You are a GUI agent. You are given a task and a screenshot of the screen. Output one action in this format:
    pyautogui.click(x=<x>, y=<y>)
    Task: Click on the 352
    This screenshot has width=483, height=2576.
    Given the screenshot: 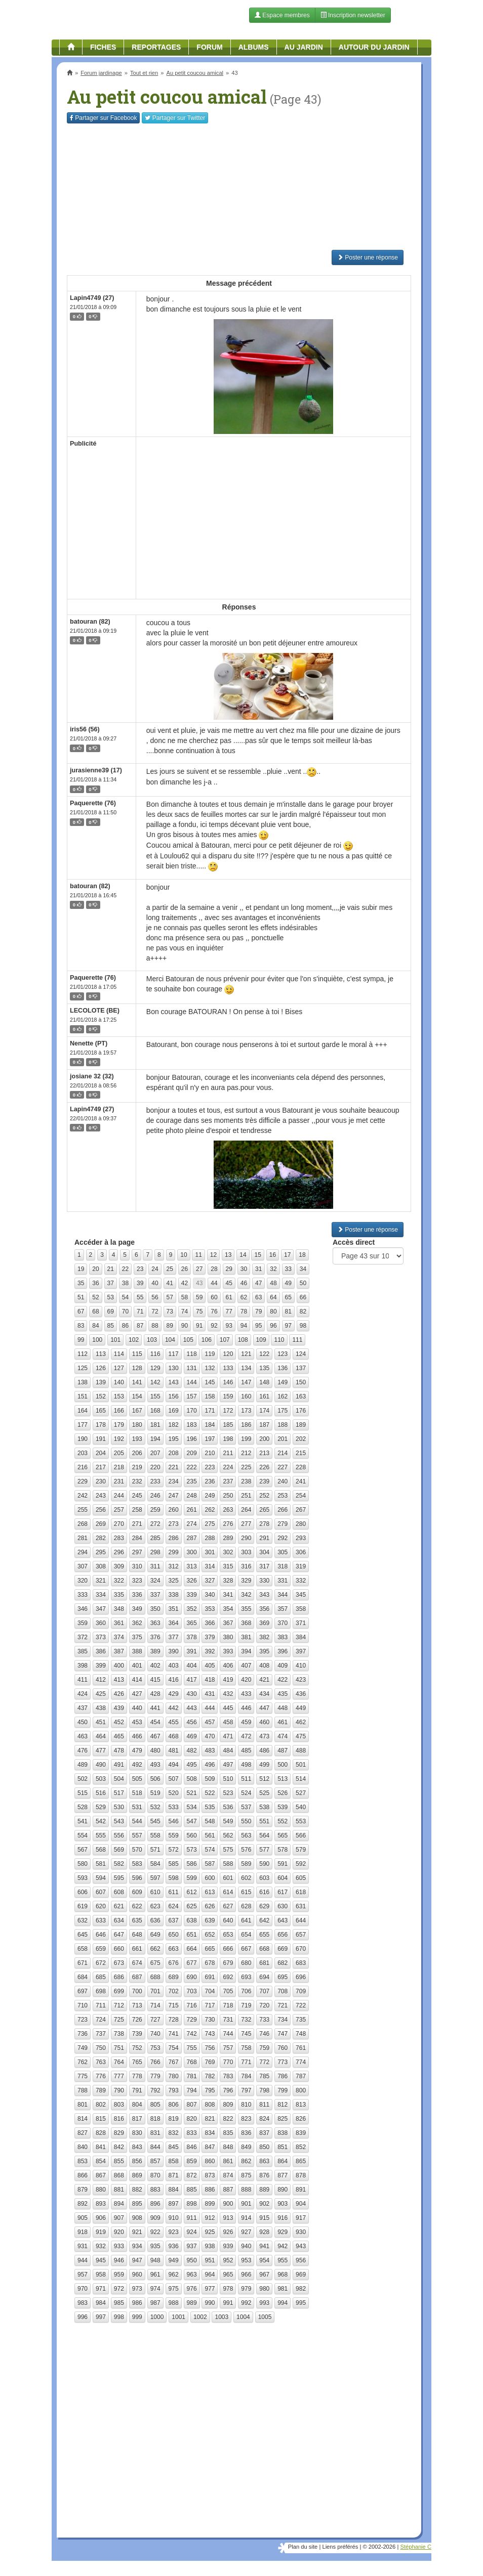 What is the action you would take?
    pyautogui.click(x=192, y=1608)
    